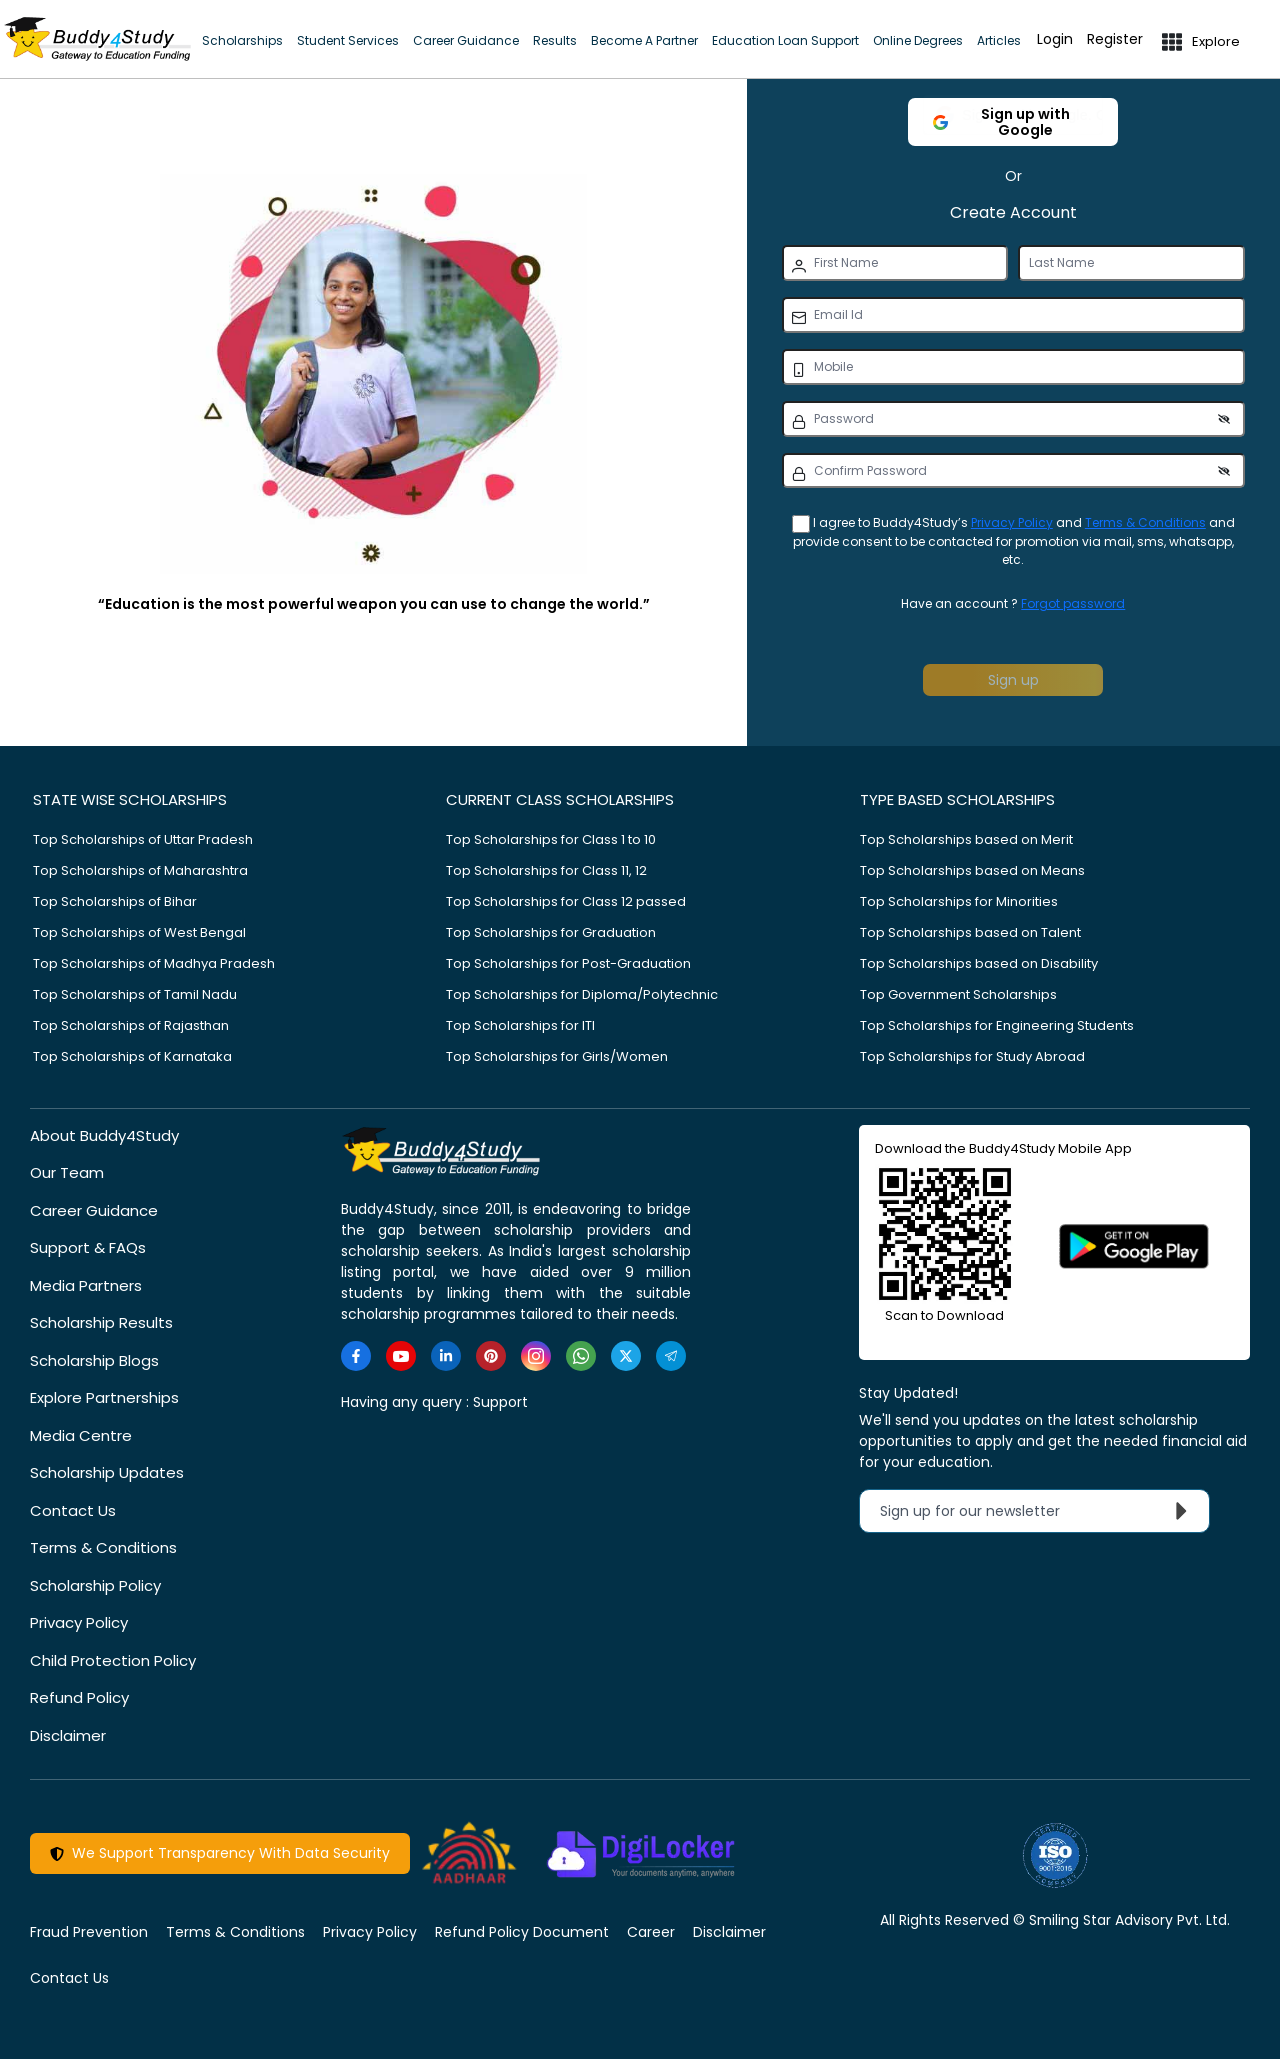  I want to click on Top Scholarships for Diploma/Polytechnic, so click(582, 994).